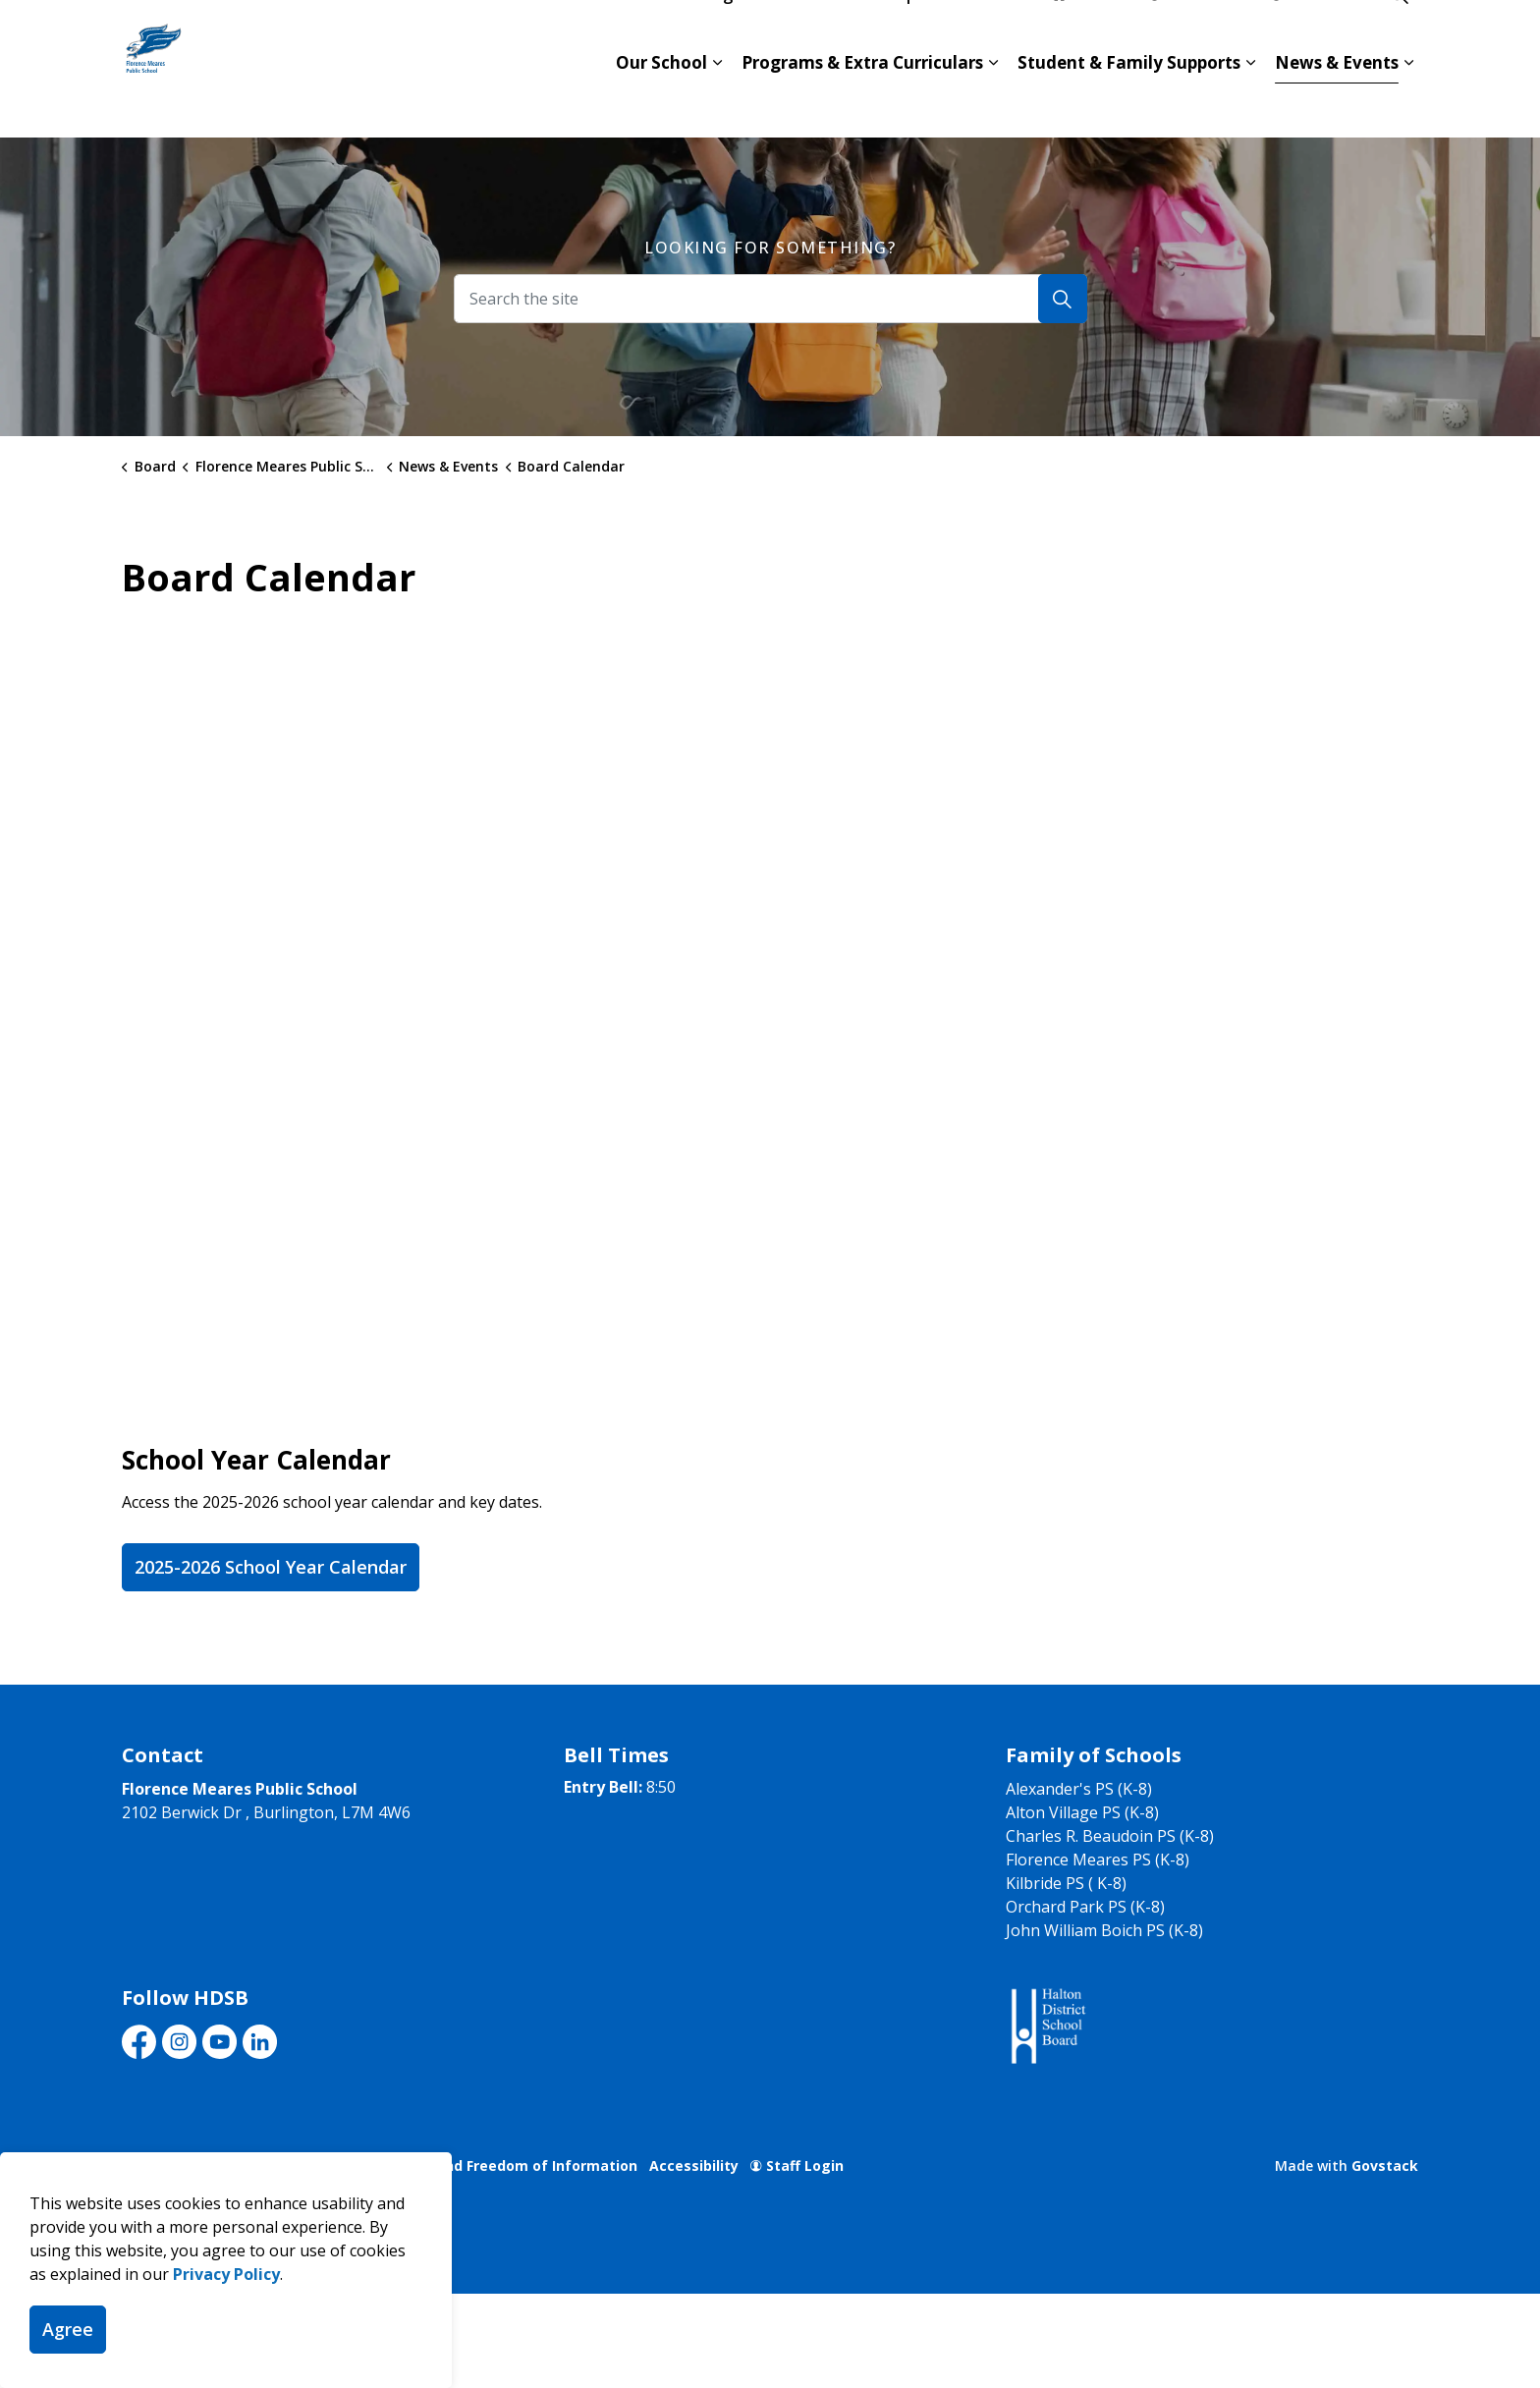 The width and height of the screenshot is (1540, 2388). Describe the element at coordinates (67, 2329) in the screenshot. I see `Agree [Agree to cookie consent message]` at that location.